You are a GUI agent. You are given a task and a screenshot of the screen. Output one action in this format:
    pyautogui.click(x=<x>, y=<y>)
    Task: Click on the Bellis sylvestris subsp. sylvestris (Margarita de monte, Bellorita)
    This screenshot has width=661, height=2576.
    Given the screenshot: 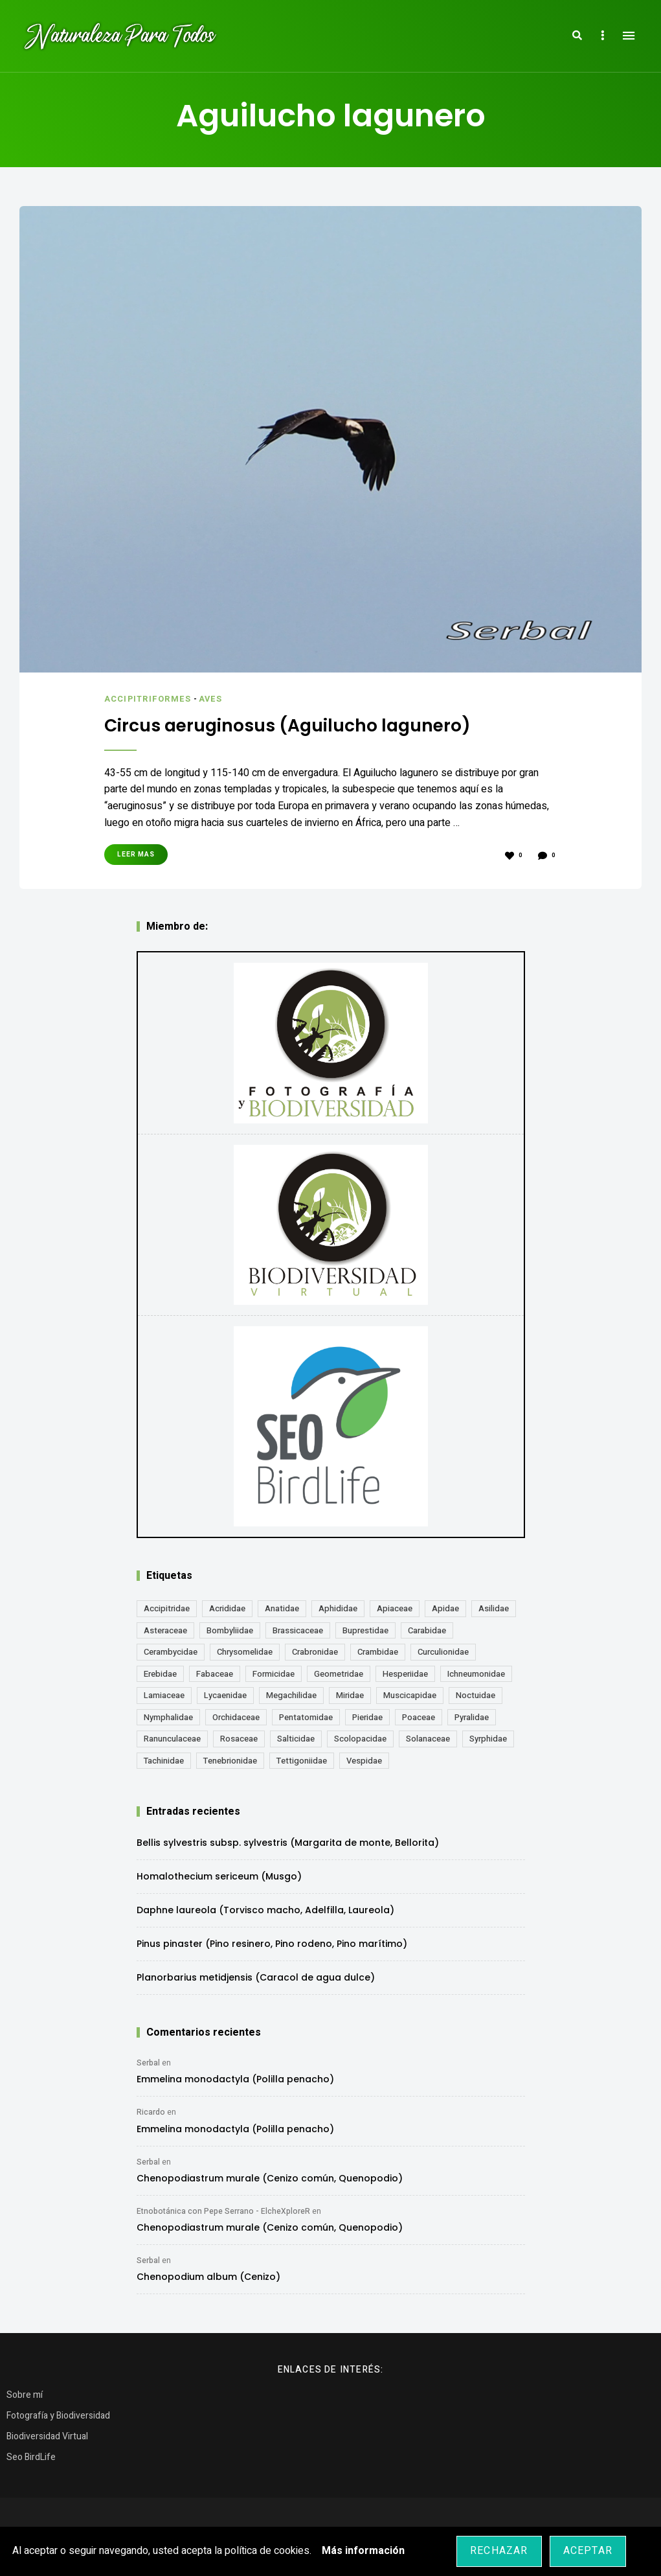 What is the action you would take?
    pyautogui.click(x=288, y=1841)
    